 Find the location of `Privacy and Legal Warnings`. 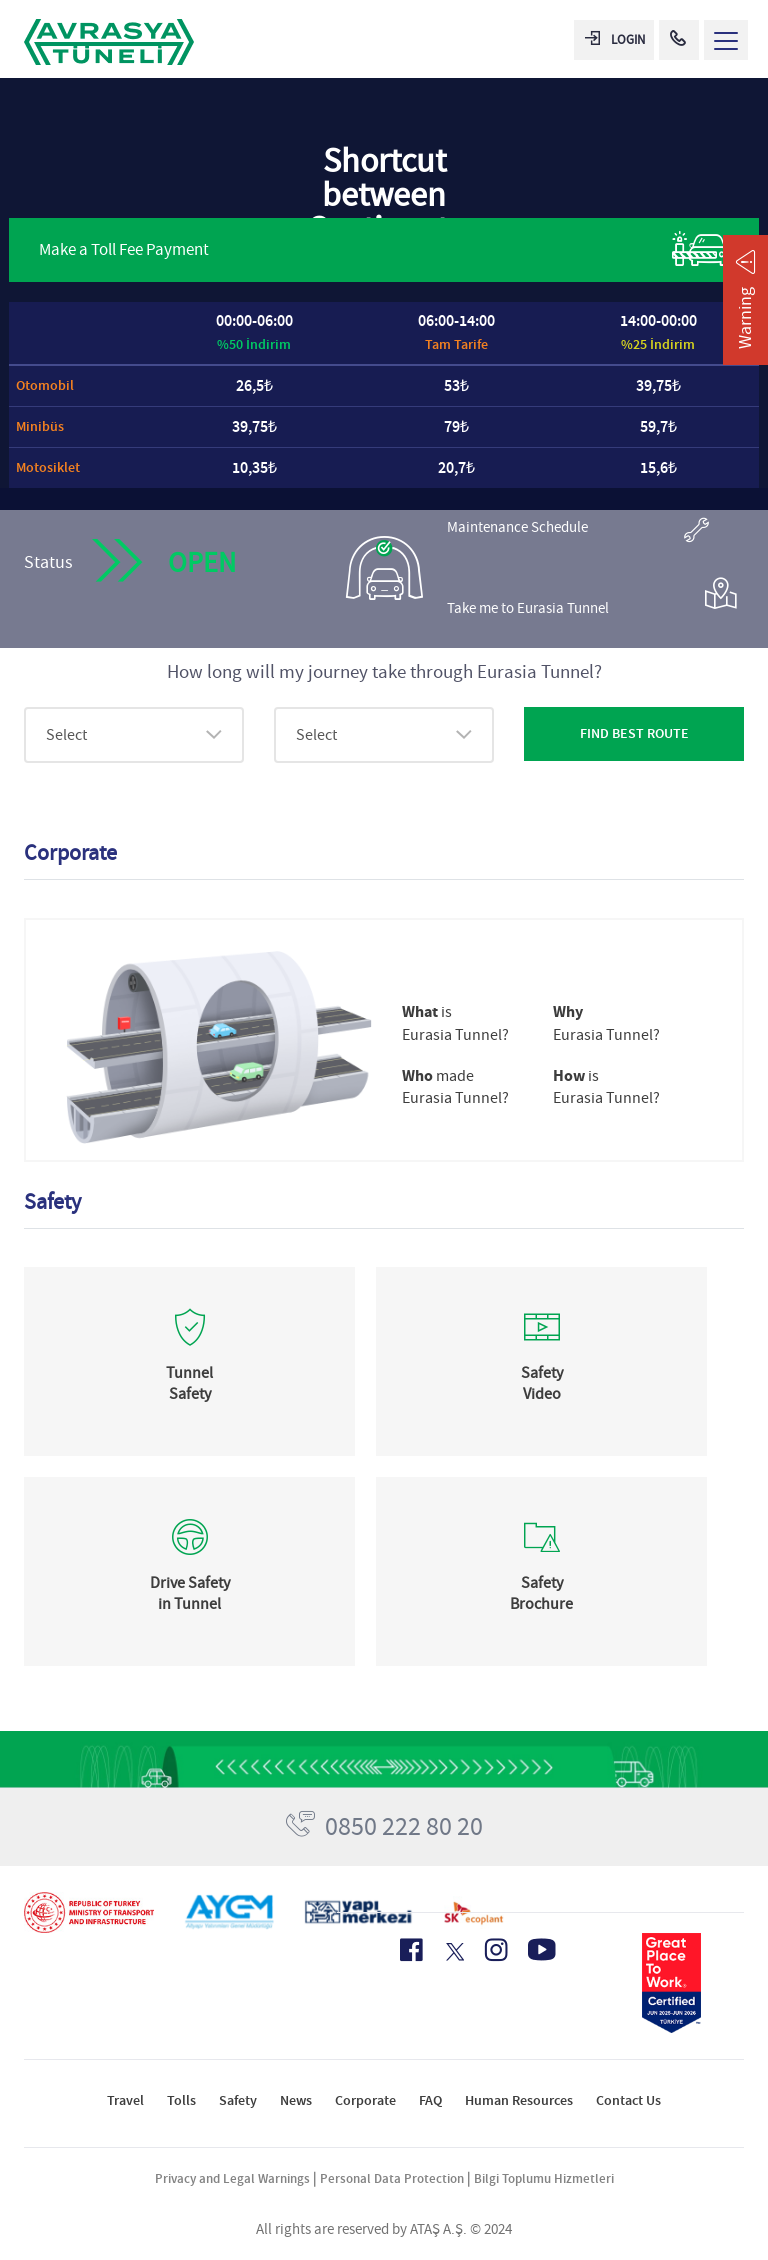

Privacy and Legal Warnings is located at coordinates (232, 2178).